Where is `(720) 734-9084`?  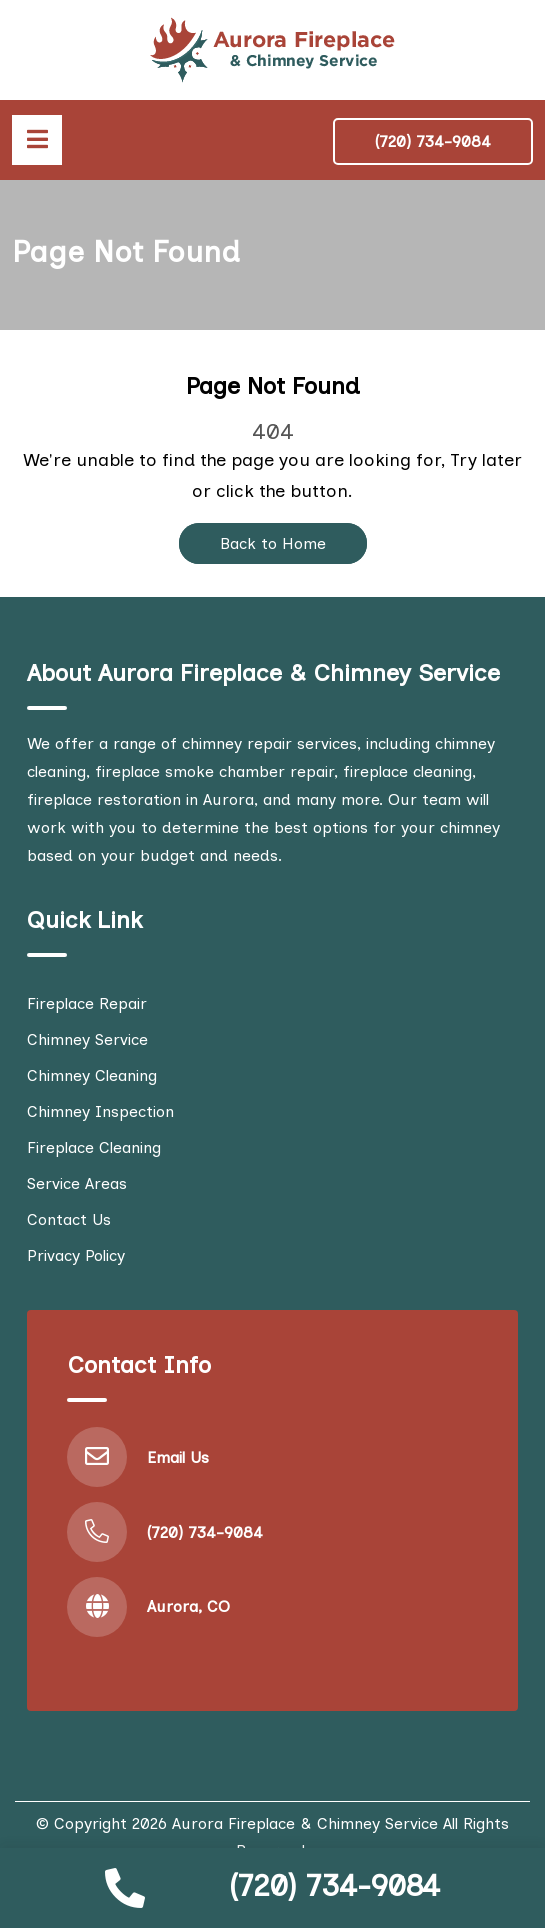
(720) 734-9084 is located at coordinates (334, 1885).